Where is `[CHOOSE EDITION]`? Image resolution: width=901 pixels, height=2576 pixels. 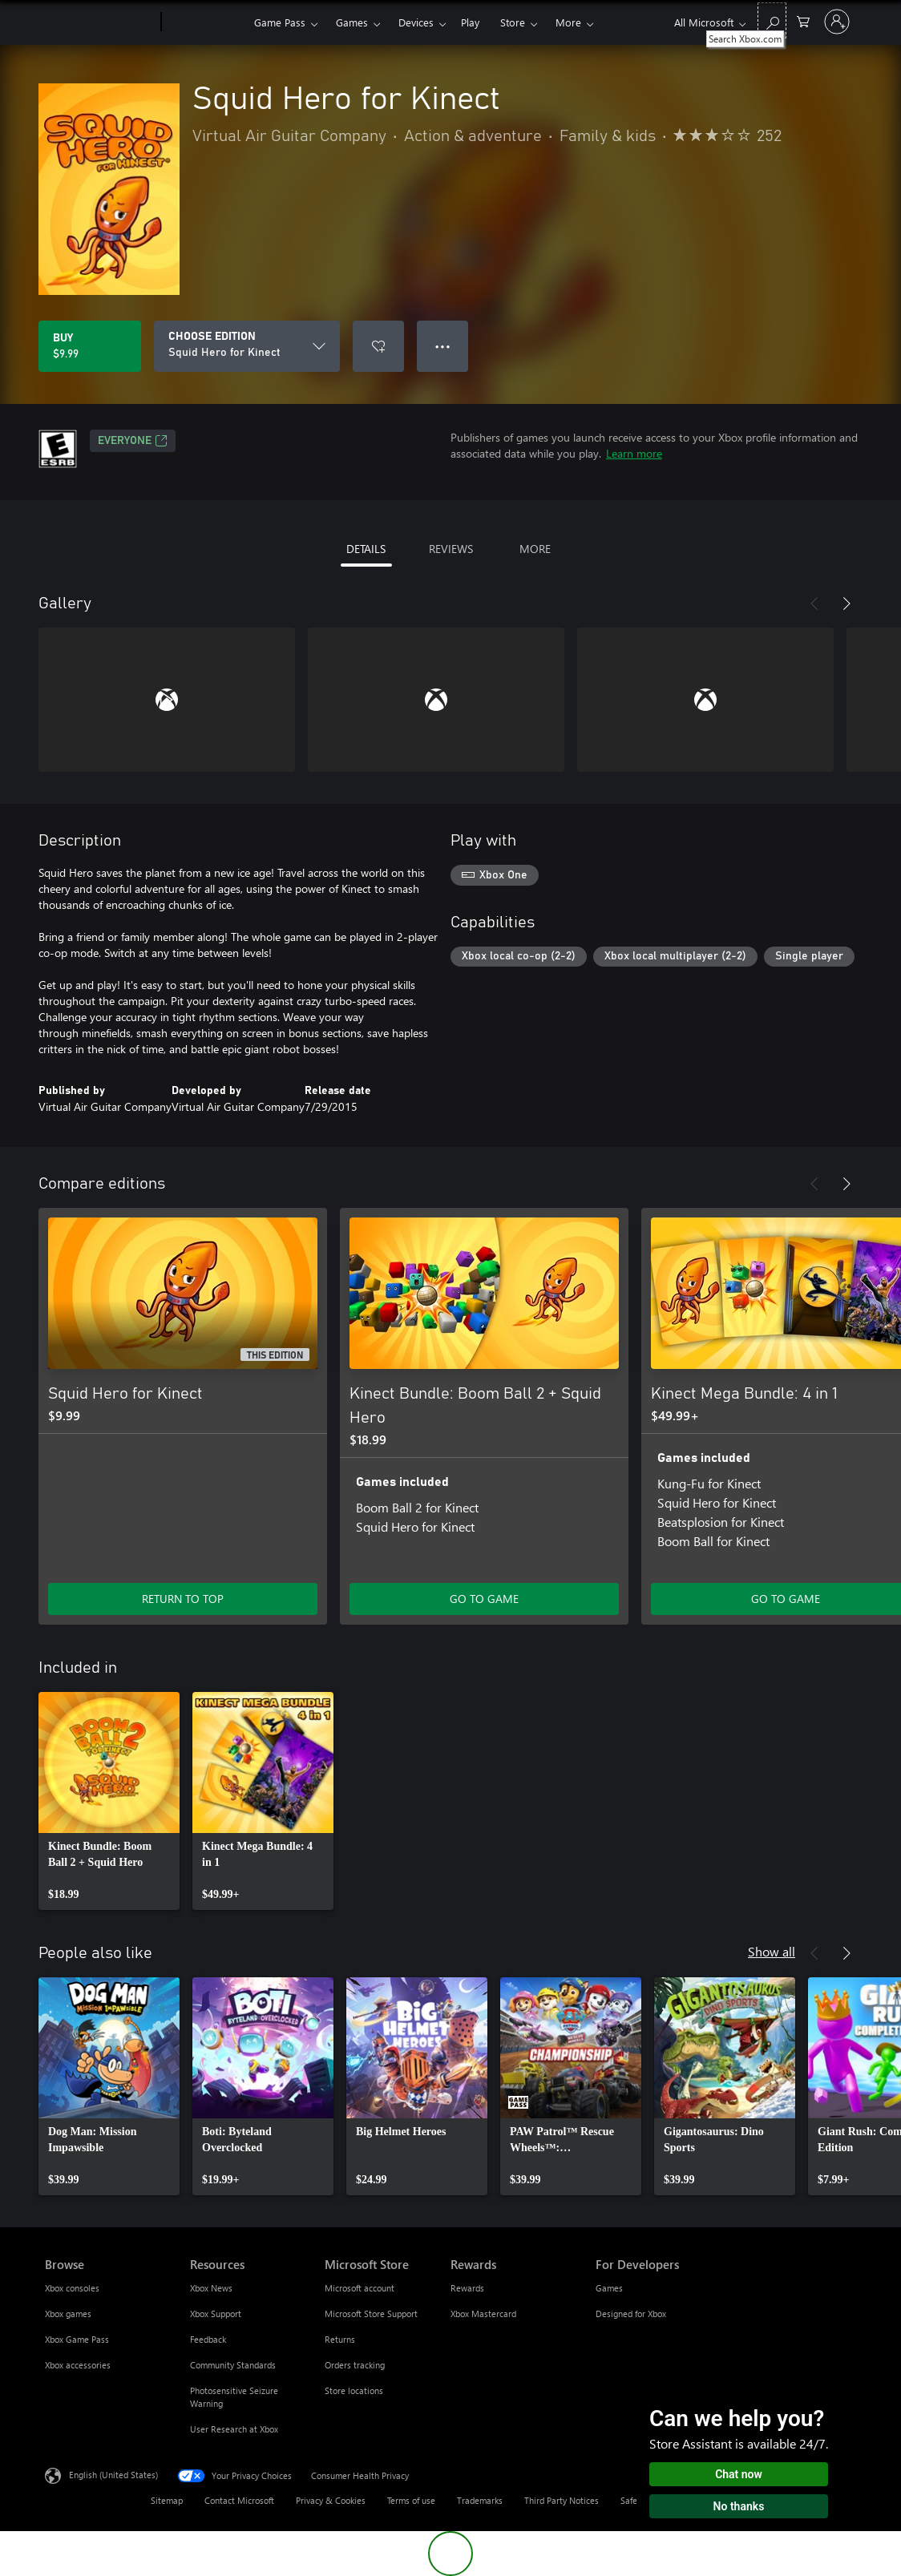
[CHOOSE EDITION] is located at coordinates (247, 346).